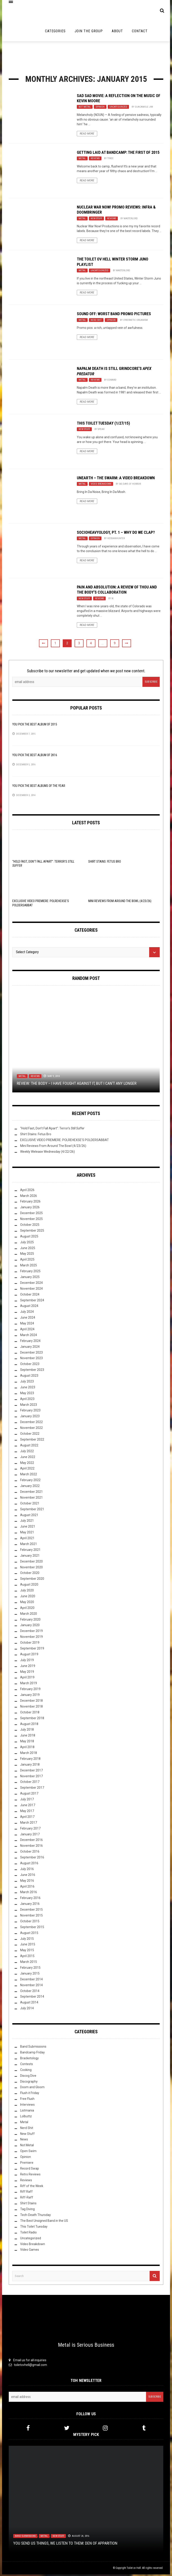  What do you see at coordinates (30, 1905) in the screenshot?
I see `January 2016` at bounding box center [30, 1905].